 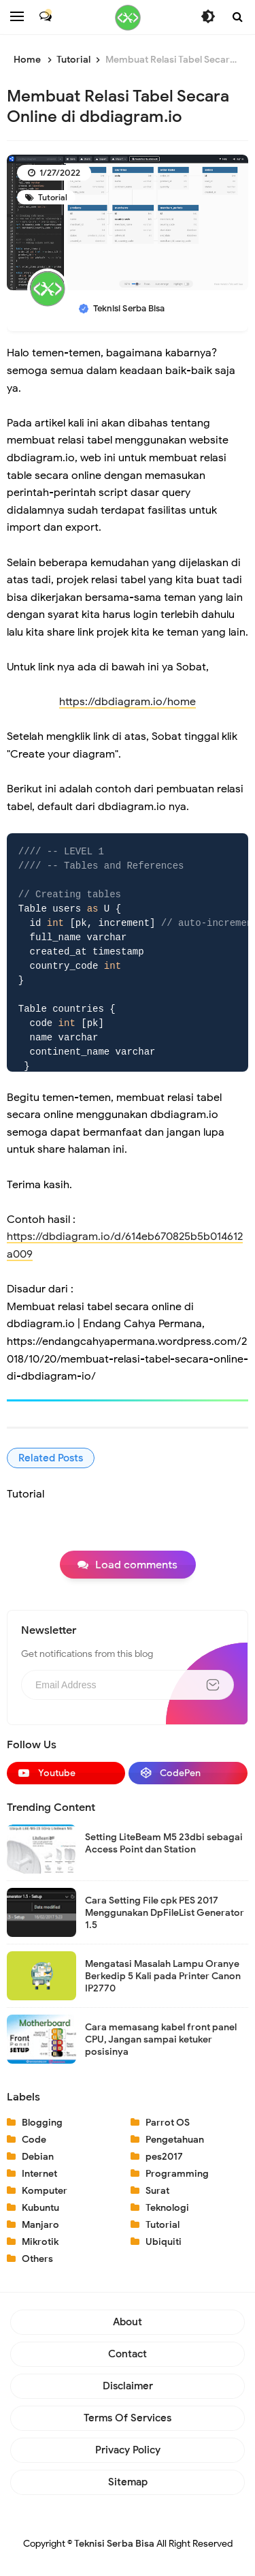 What do you see at coordinates (44, 2191) in the screenshot?
I see `Komputer` at bounding box center [44, 2191].